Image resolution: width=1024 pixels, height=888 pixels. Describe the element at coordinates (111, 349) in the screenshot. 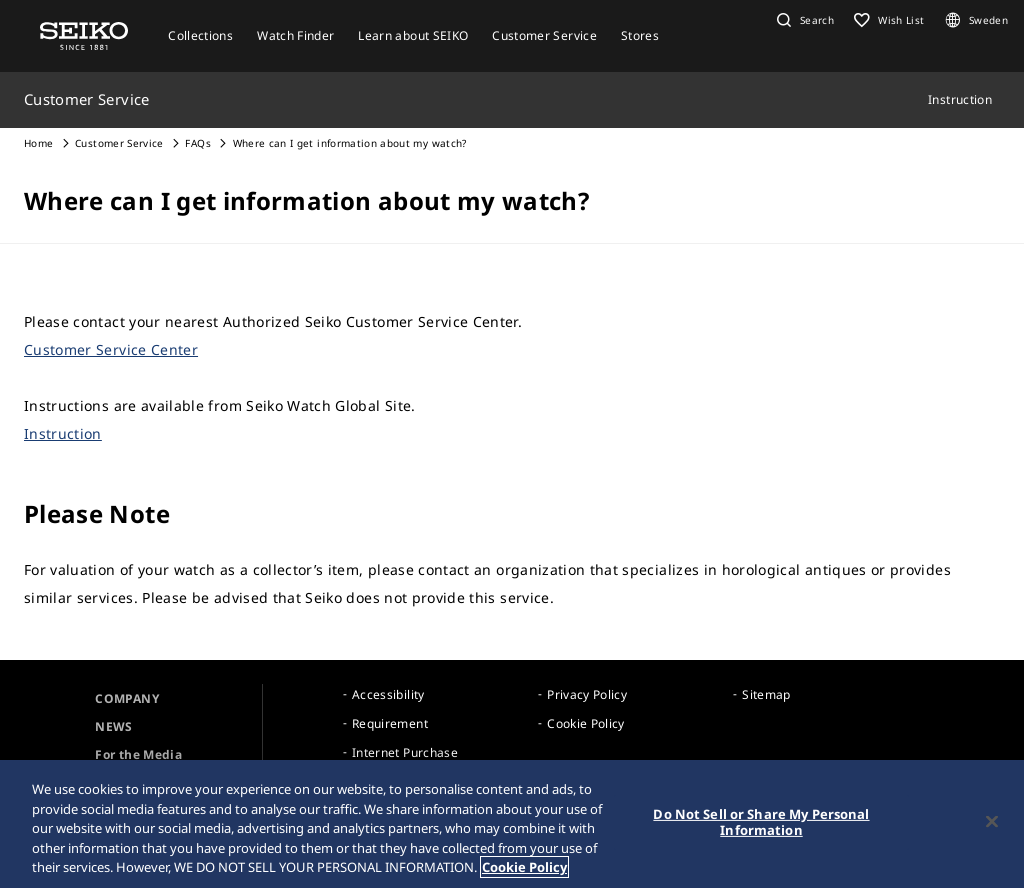

I see `Customer Service Center` at that location.